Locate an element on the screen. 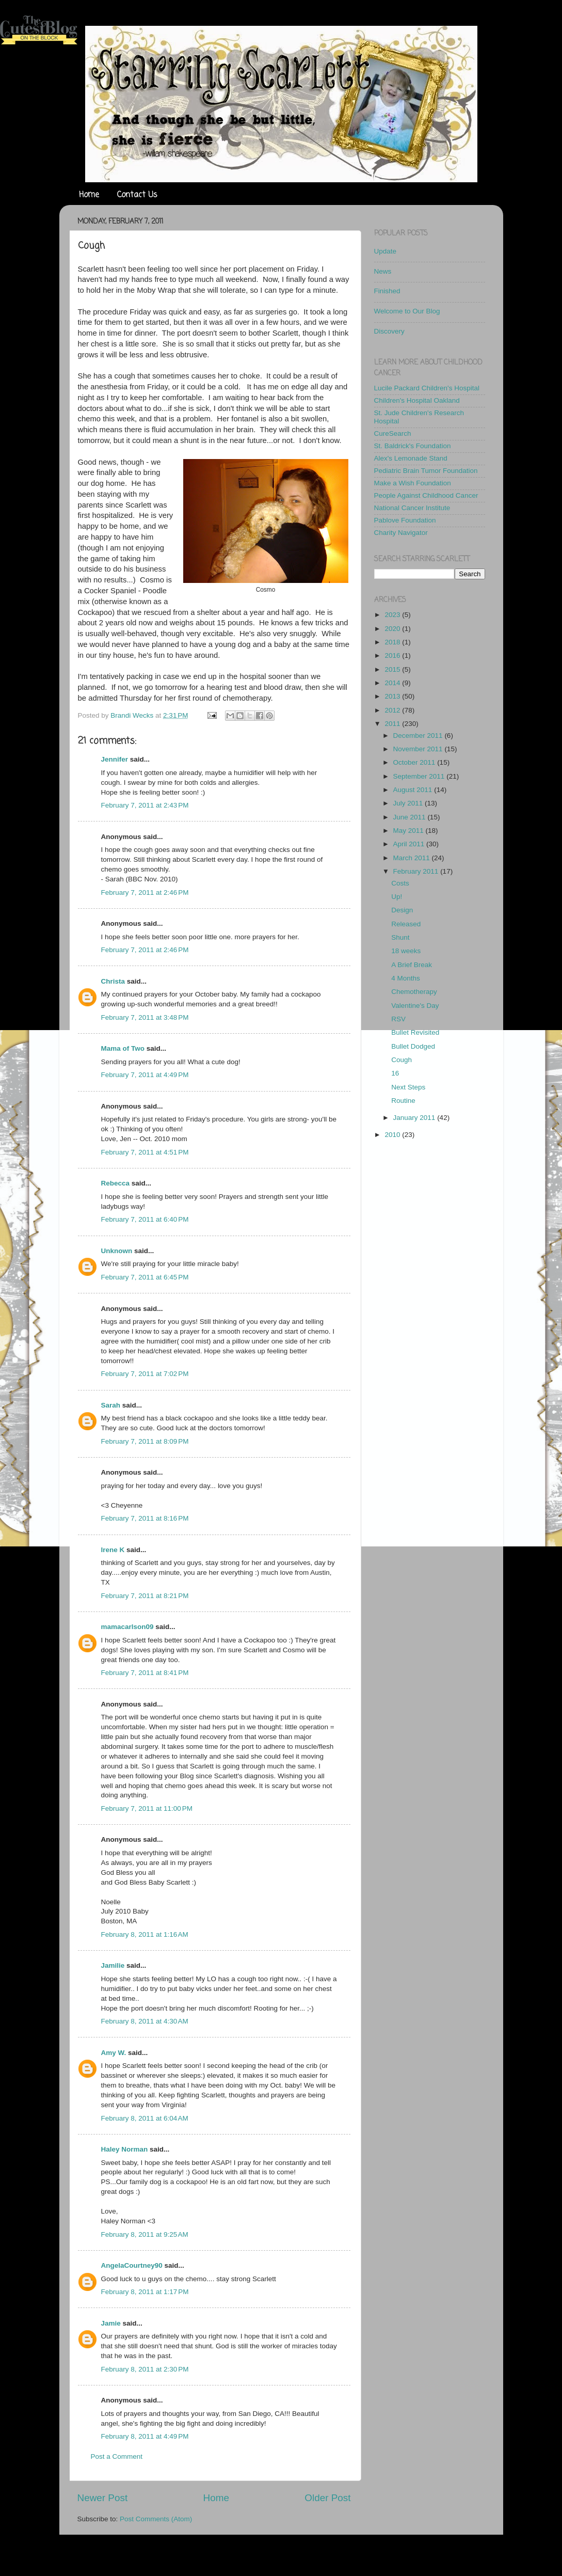  Post a Comment is located at coordinates (117, 2456).